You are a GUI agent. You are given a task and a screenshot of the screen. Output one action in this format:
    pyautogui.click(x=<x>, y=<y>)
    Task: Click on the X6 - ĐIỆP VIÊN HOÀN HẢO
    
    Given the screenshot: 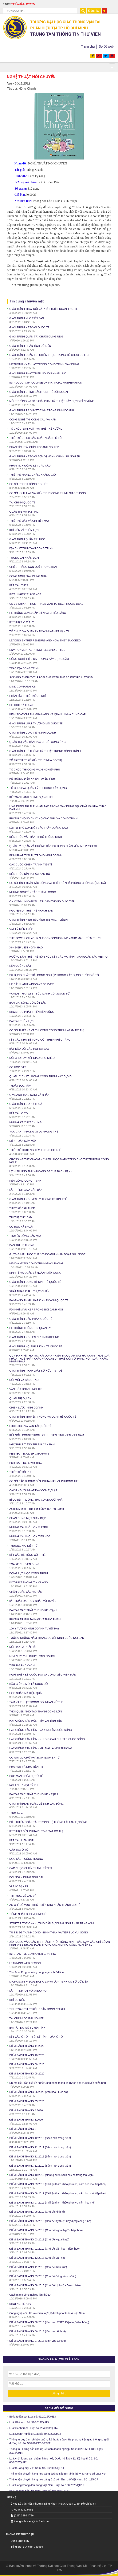 What is the action you would take?
    pyautogui.click(x=26, y=947)
    